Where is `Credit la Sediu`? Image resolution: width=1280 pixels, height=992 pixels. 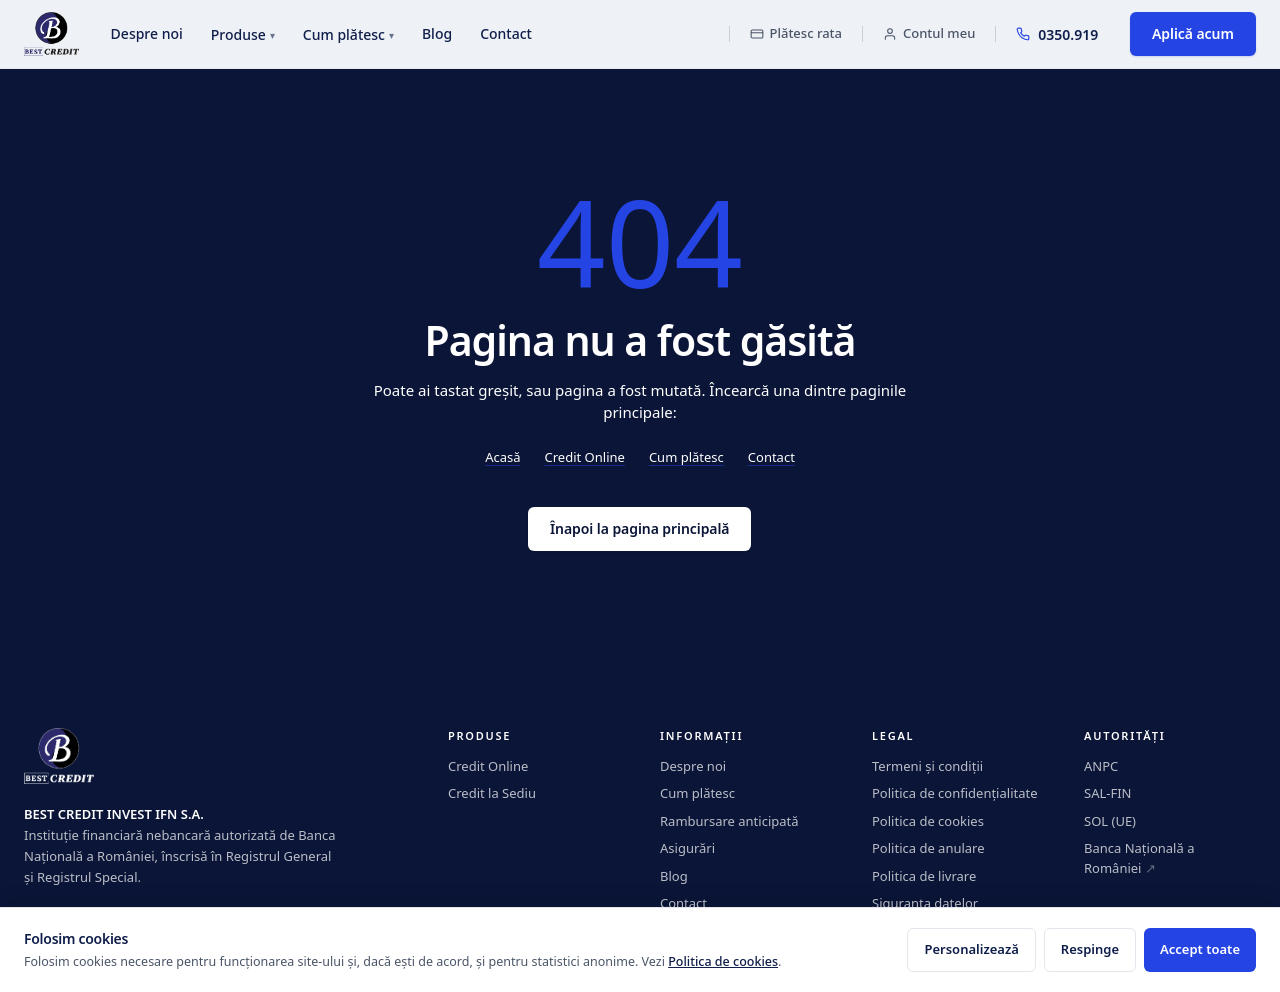 Credit la Sediu is located at coordinates (492, 793).